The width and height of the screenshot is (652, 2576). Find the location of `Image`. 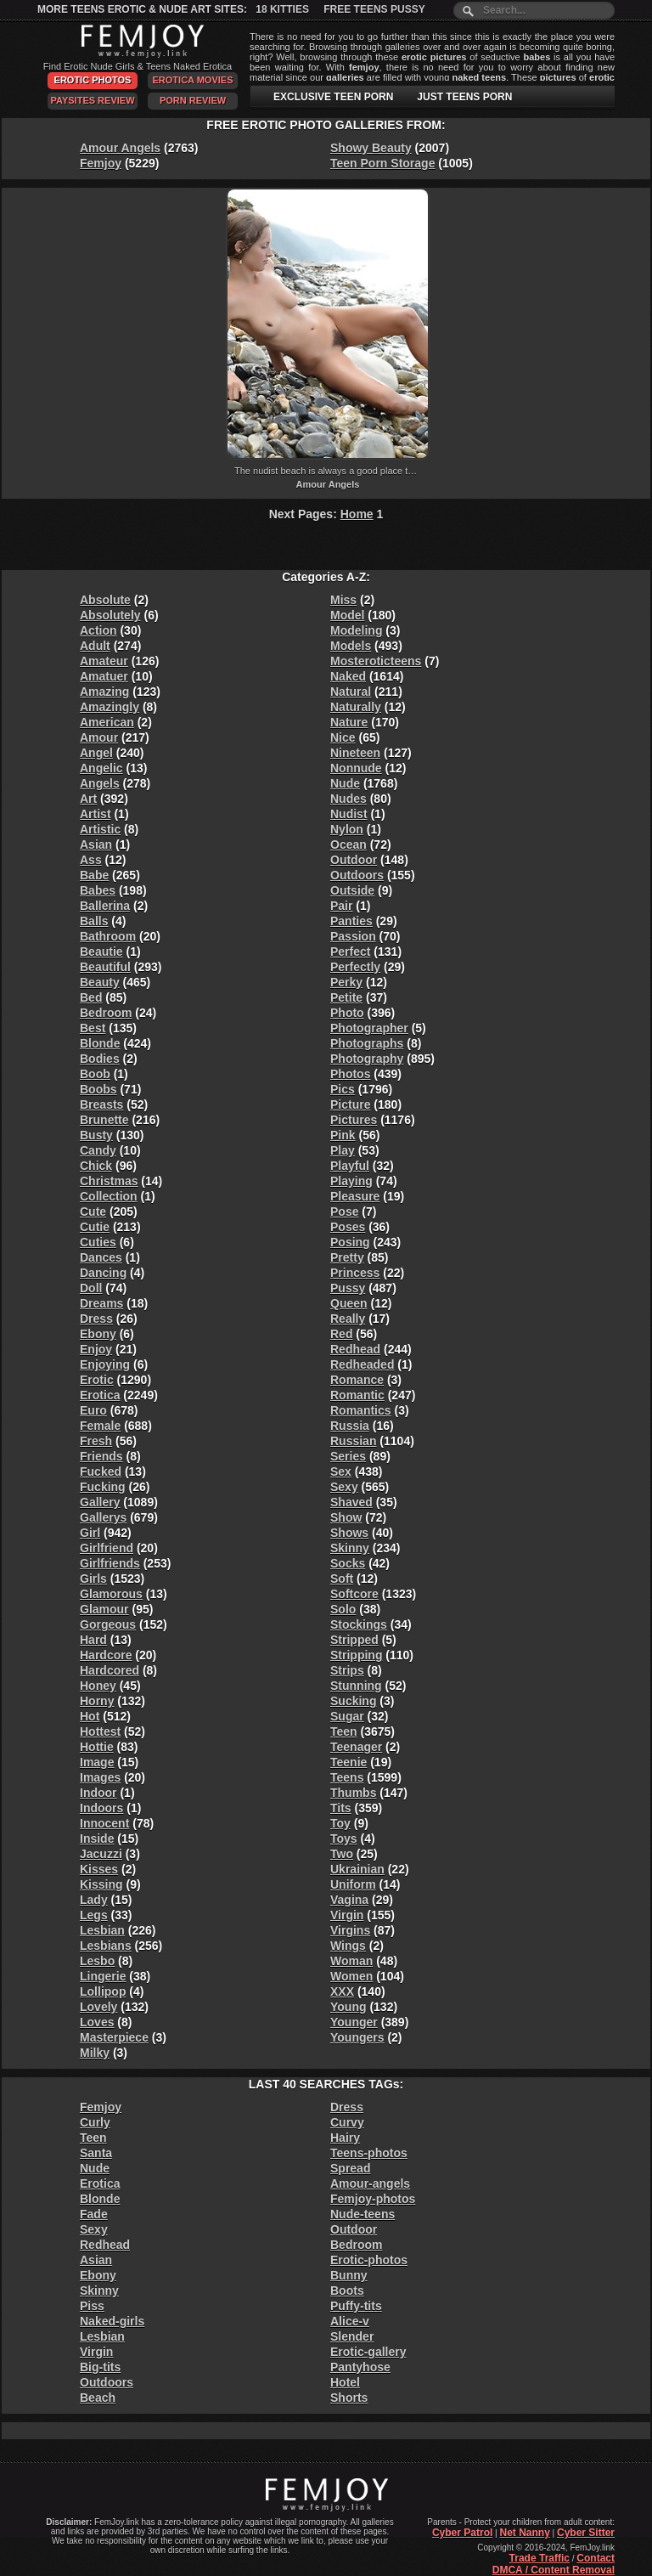

Image is located at coordinates (97, 1762).